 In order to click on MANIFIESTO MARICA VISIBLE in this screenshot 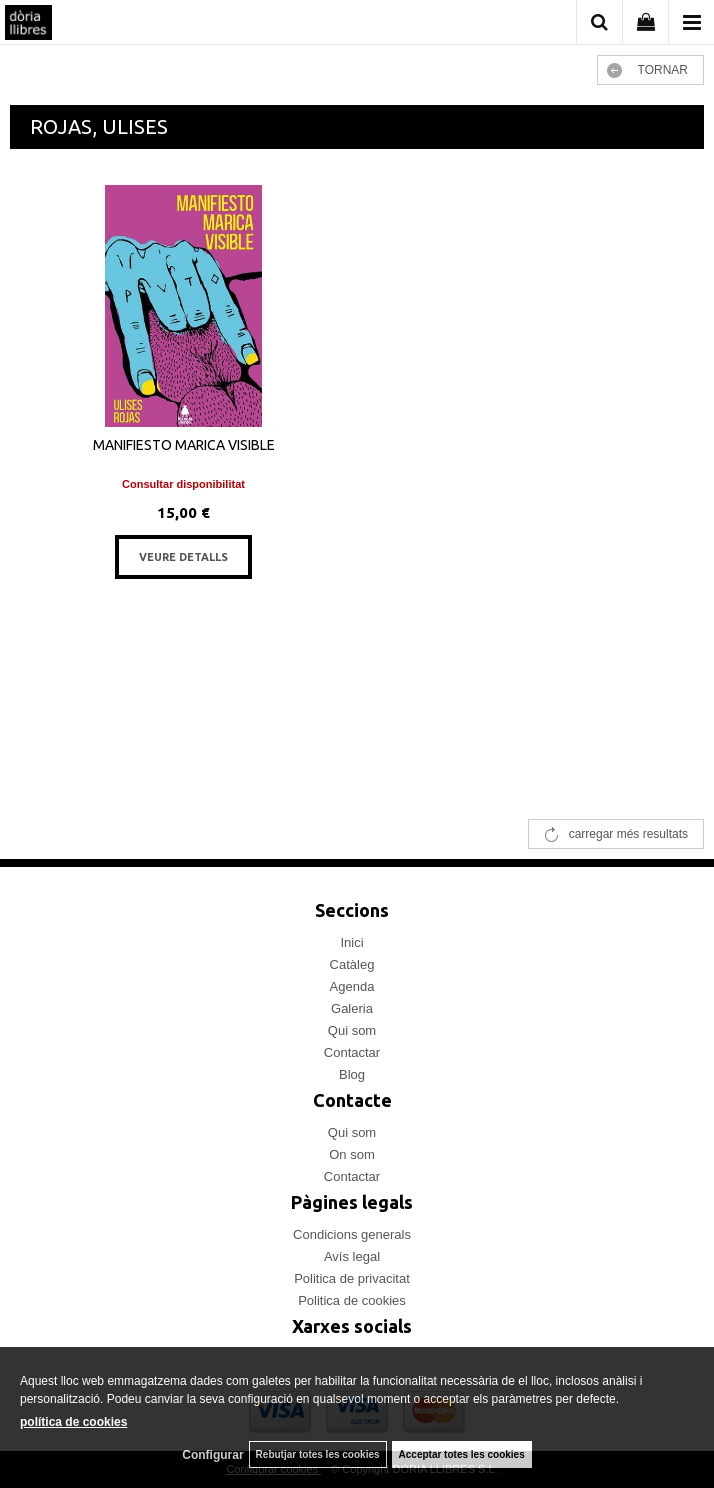, I will do `click(184, 445)`.